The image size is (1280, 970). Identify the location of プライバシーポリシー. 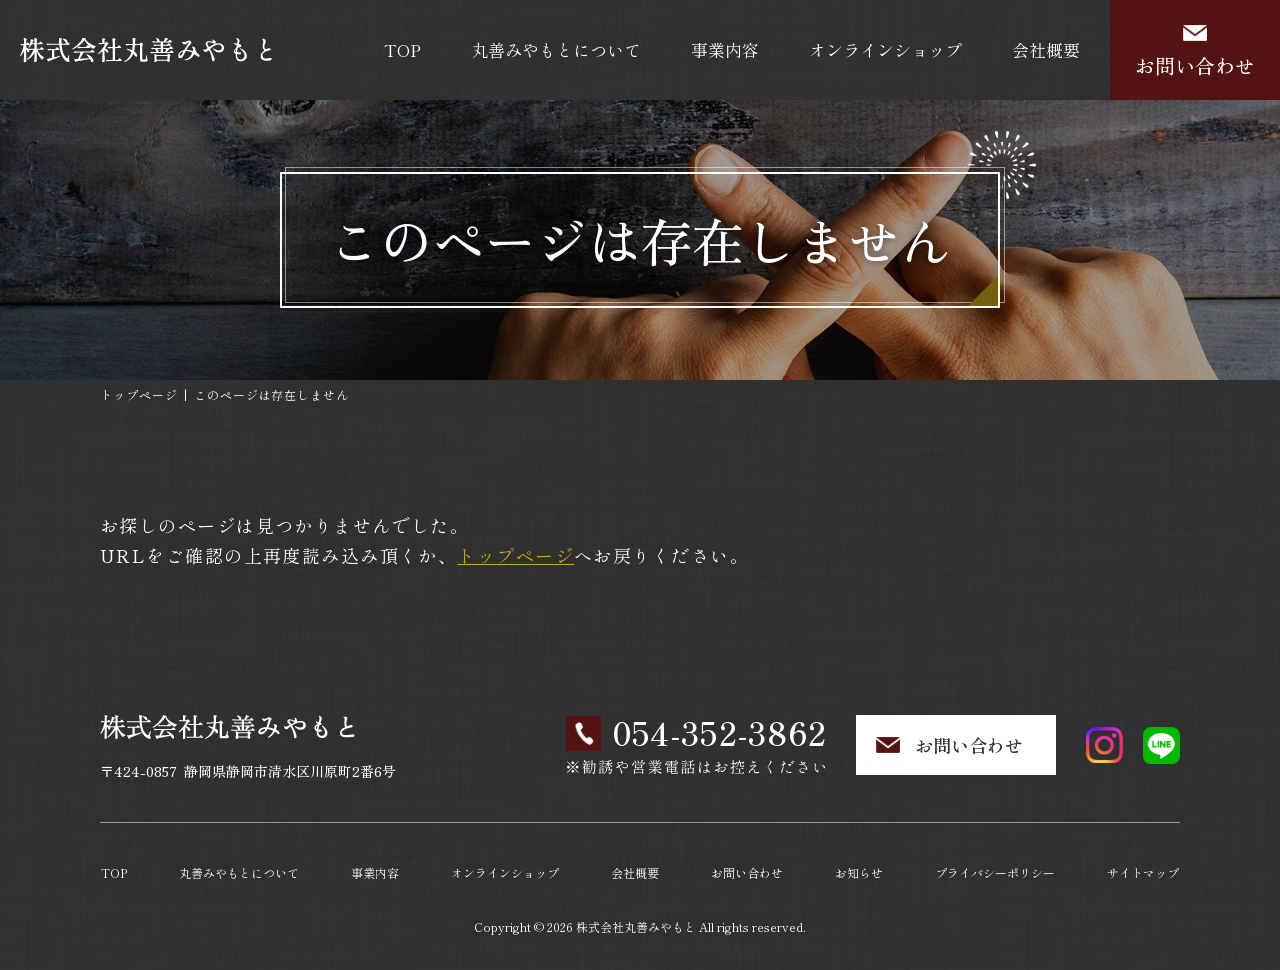
(995, 872).